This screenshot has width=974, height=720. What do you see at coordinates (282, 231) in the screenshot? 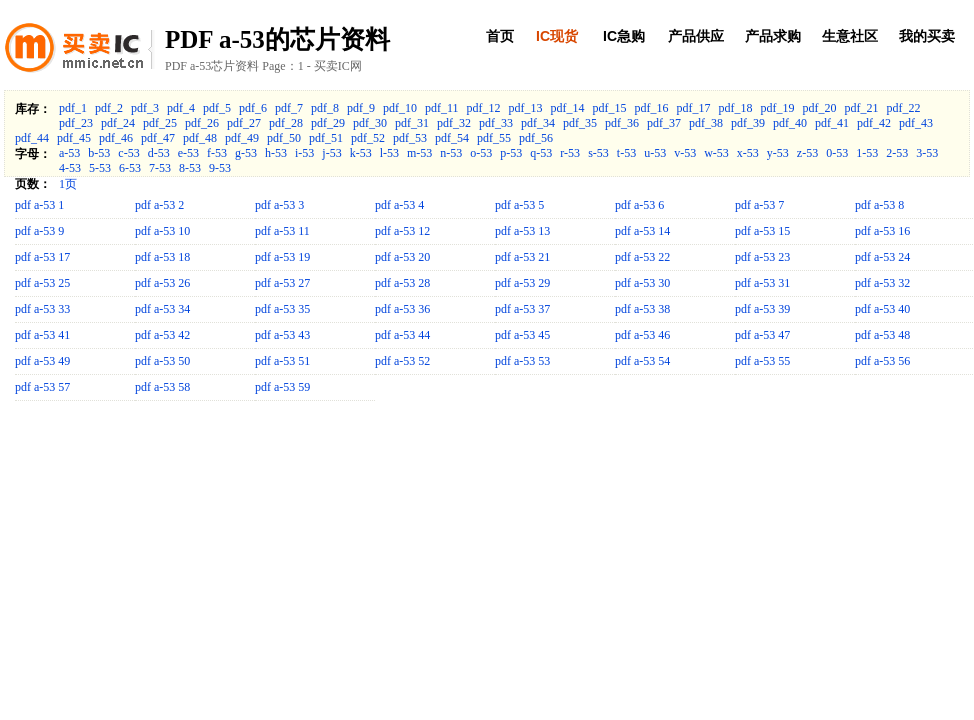
I see `pdf a-53 11` at bounding box center [282, 231].